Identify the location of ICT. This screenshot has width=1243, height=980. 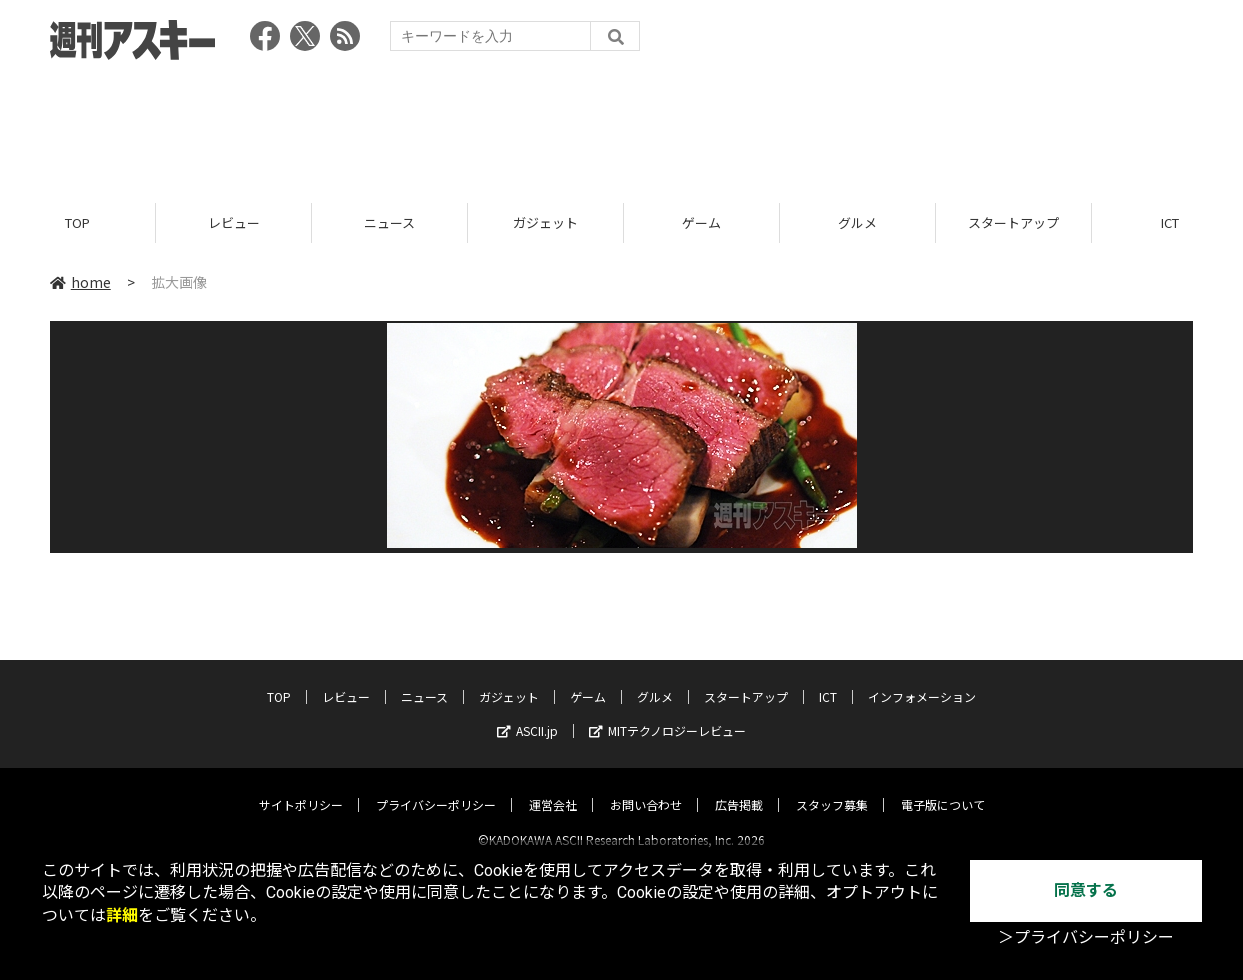
(828, 679).